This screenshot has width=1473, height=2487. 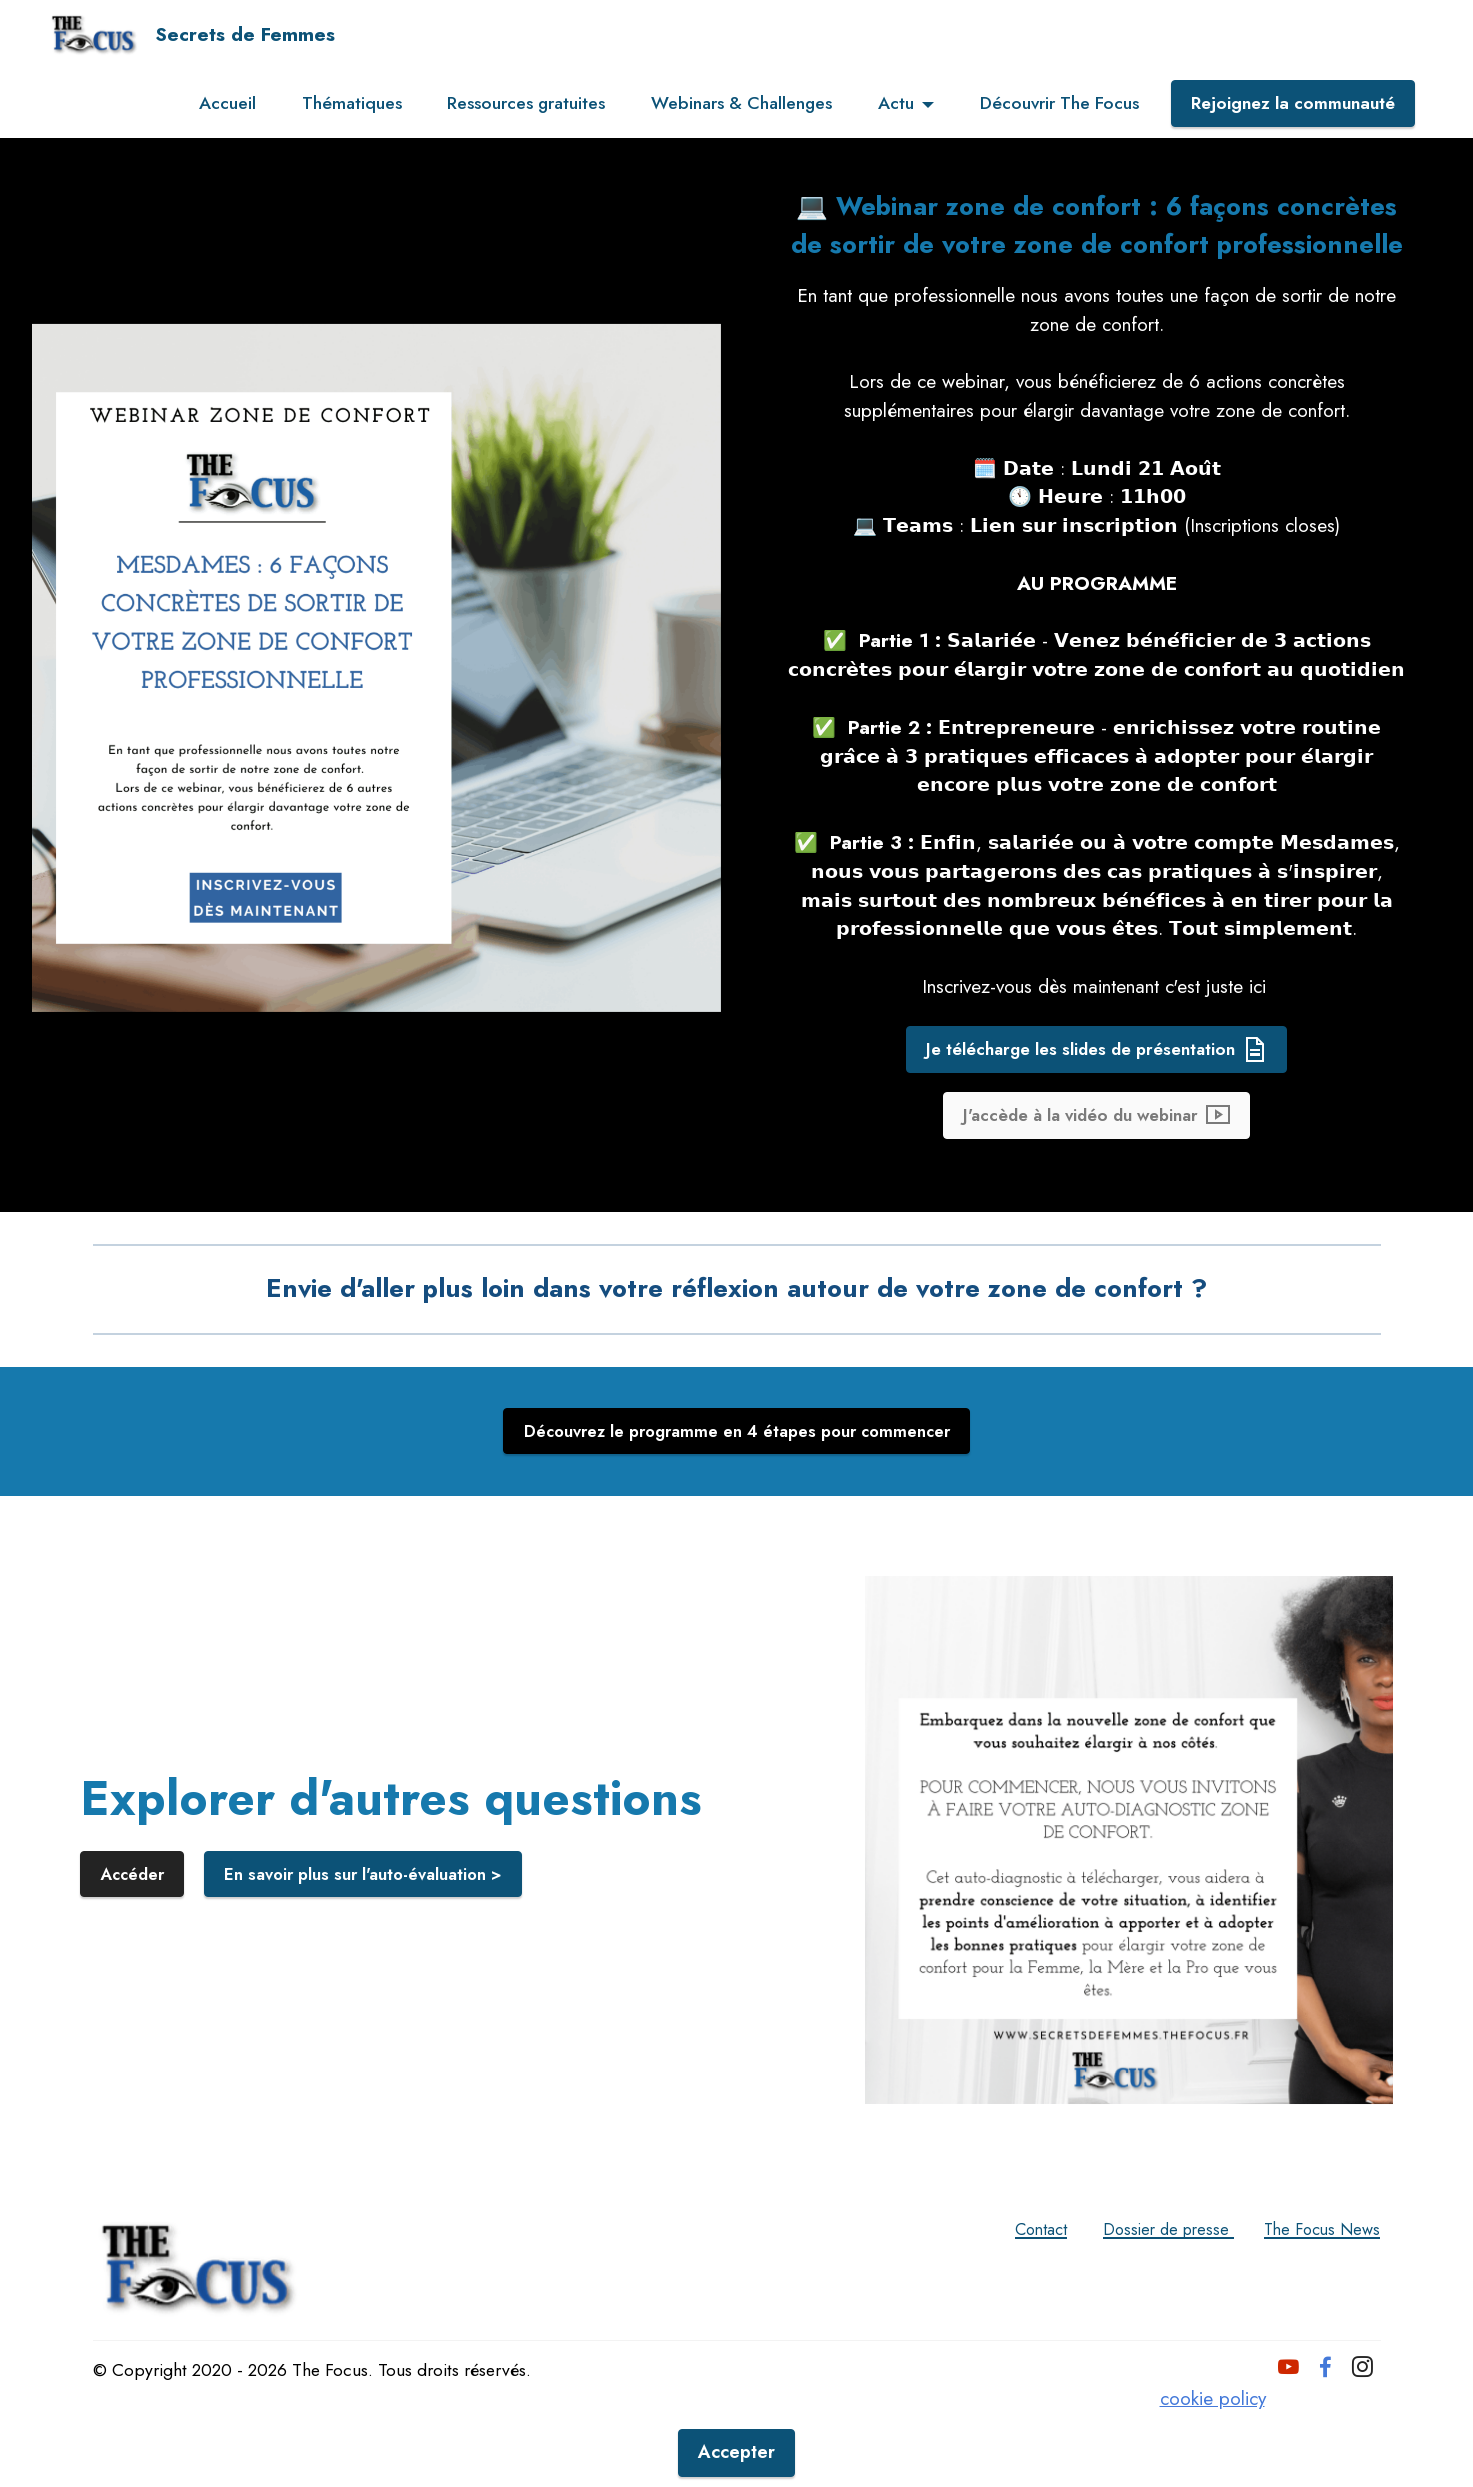 What do you see at coordinates (1313, 2290) in the screenshot?
I see `The Focus News` at bounding box center [1313, 2290].